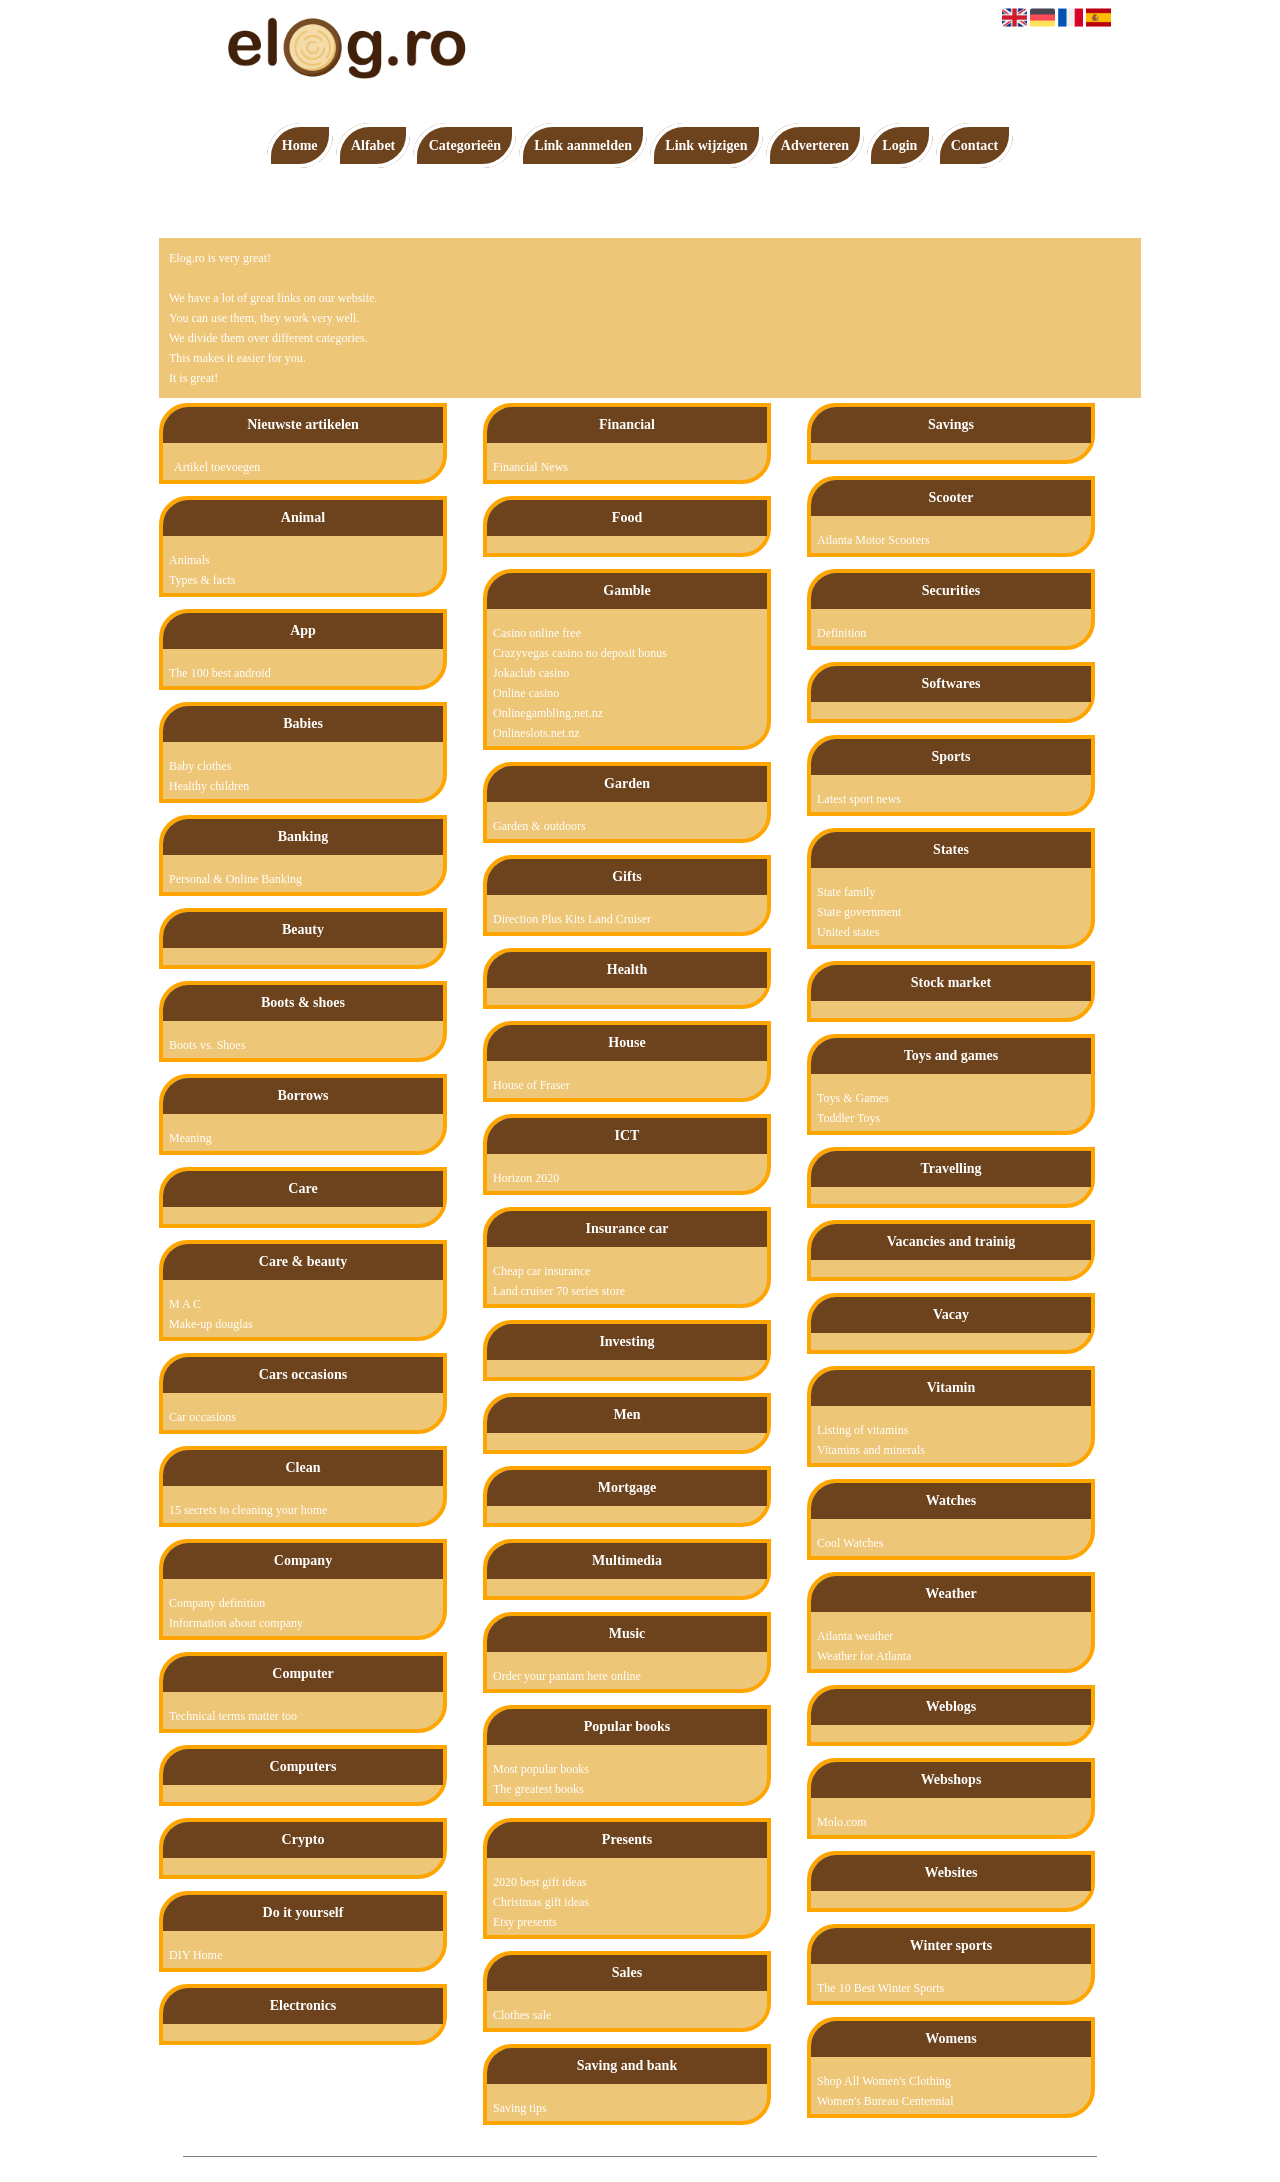 The width and height of the screenshot is (1280, 2182). Describe the element at coordinates (207, 1045) in the screenshot. I see `Boots vs. Shoes` at that location.